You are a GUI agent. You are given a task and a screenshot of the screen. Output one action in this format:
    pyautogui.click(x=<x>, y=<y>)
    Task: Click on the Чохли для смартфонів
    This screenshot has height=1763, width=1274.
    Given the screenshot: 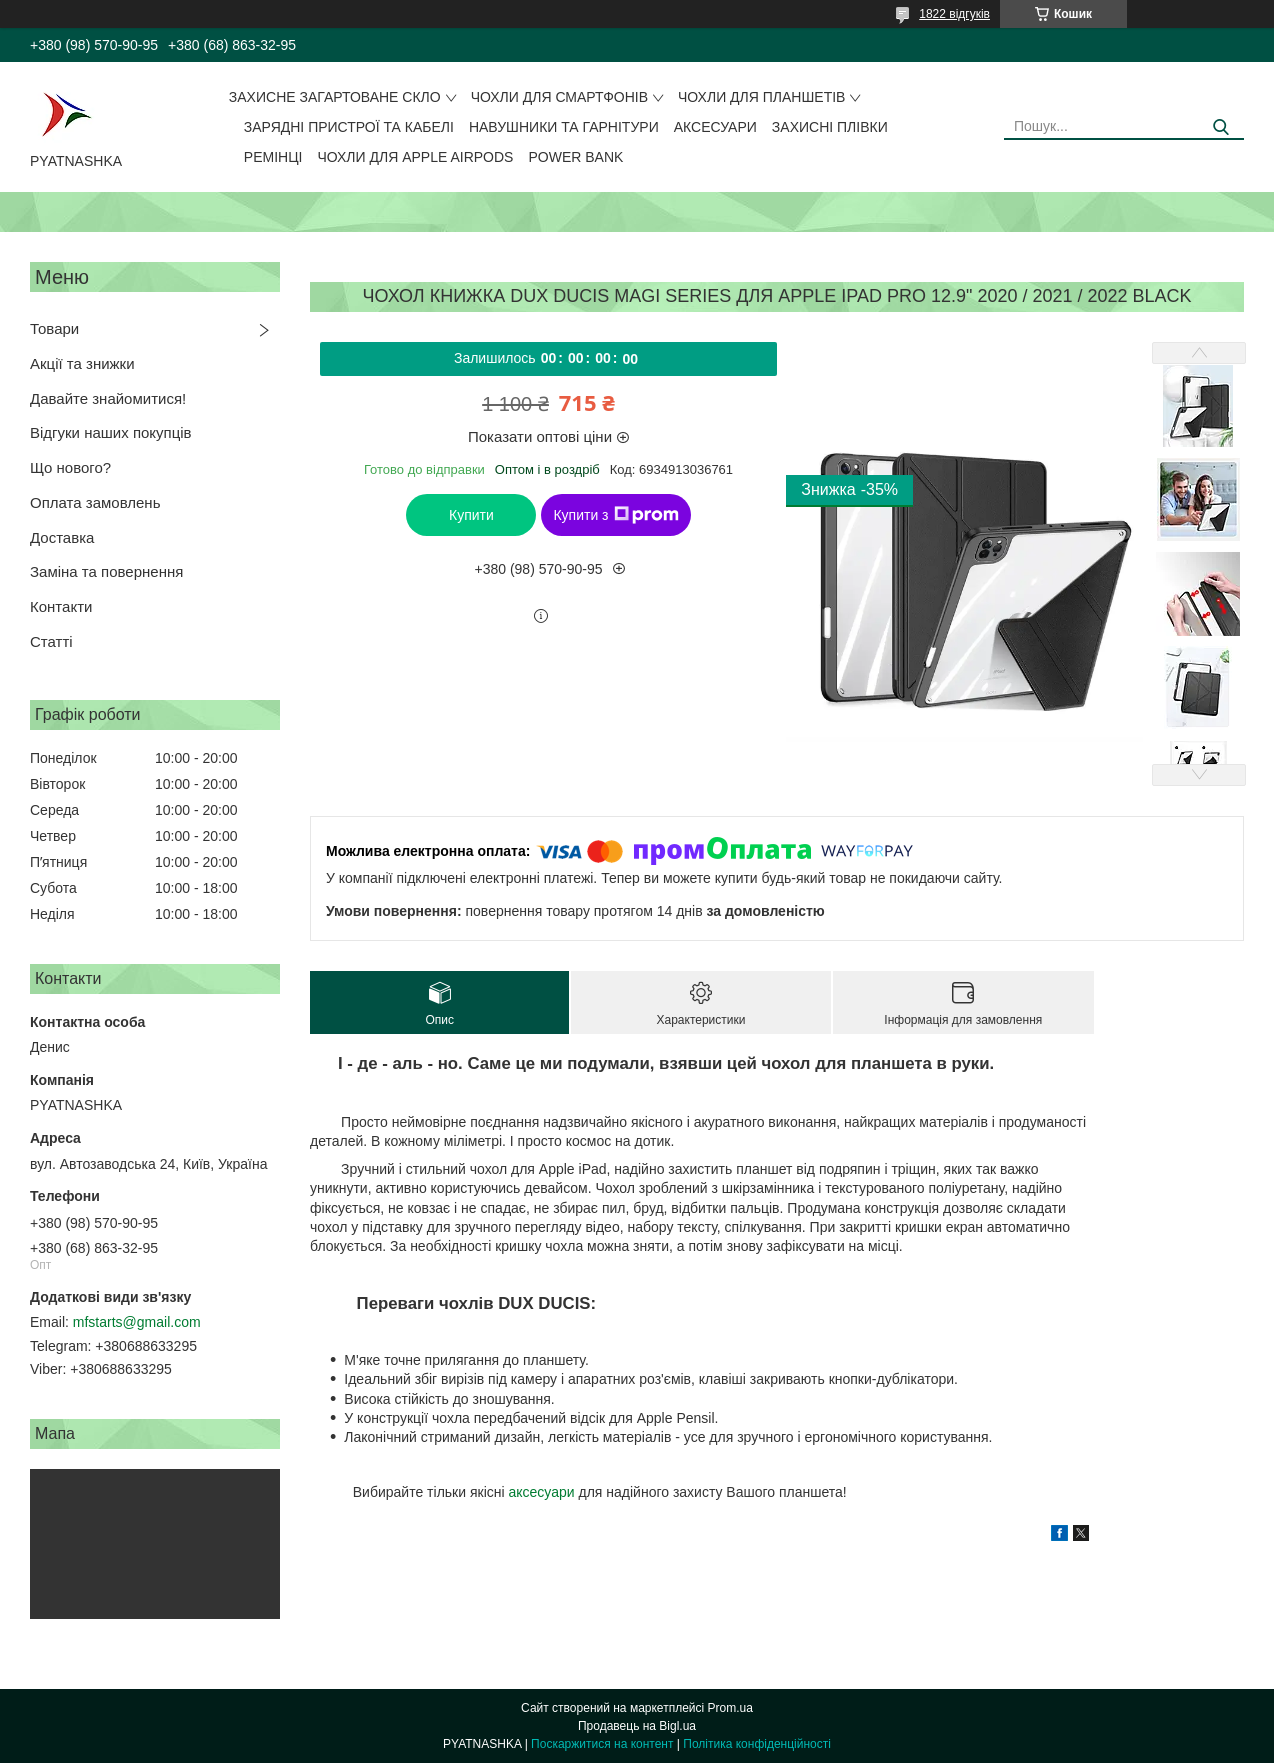 What is the action you would take?
    pyautogui.click(x=559, y=97)
    